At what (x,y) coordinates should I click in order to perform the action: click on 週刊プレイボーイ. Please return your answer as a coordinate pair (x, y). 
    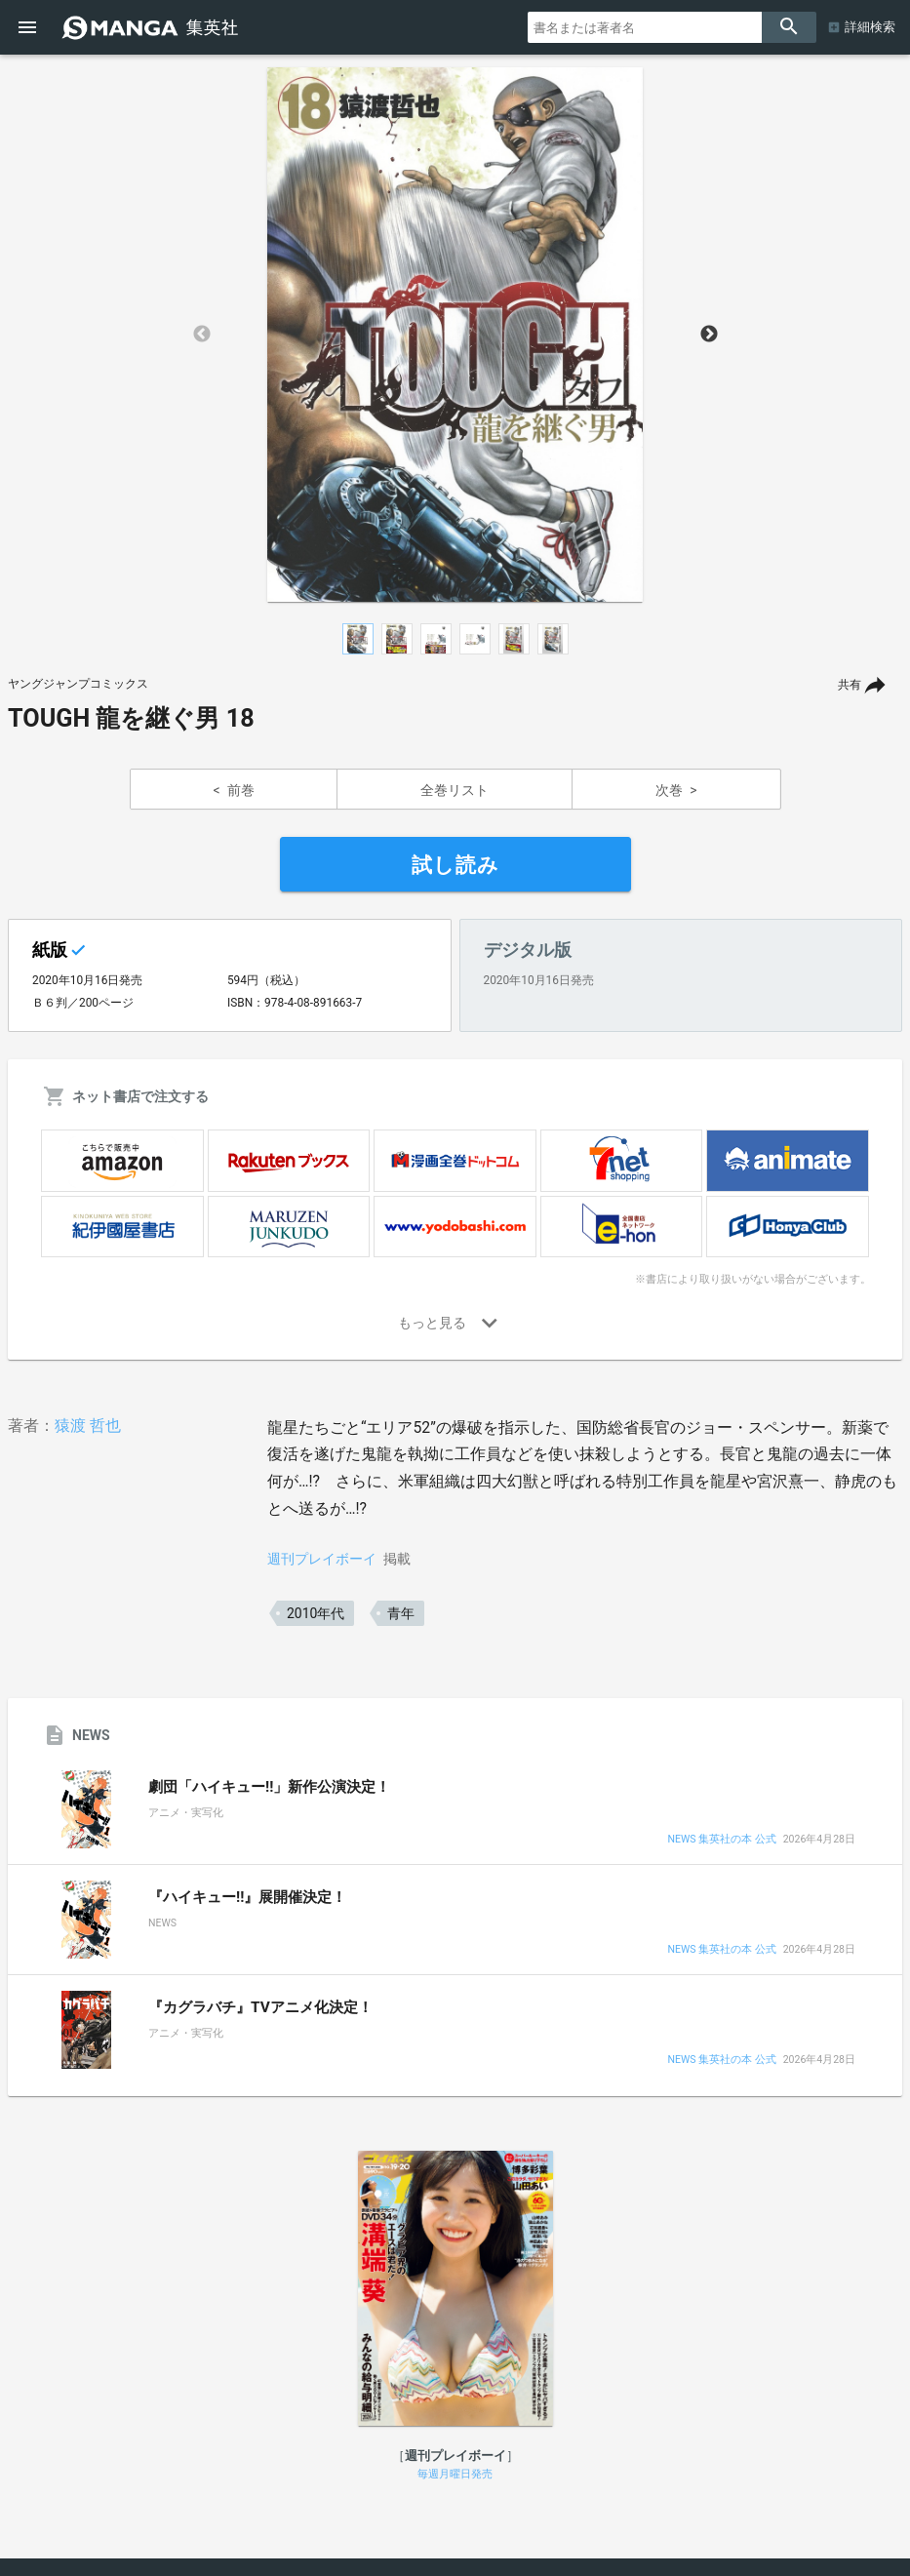
    Looking at the image, I should click on (321, 1558).